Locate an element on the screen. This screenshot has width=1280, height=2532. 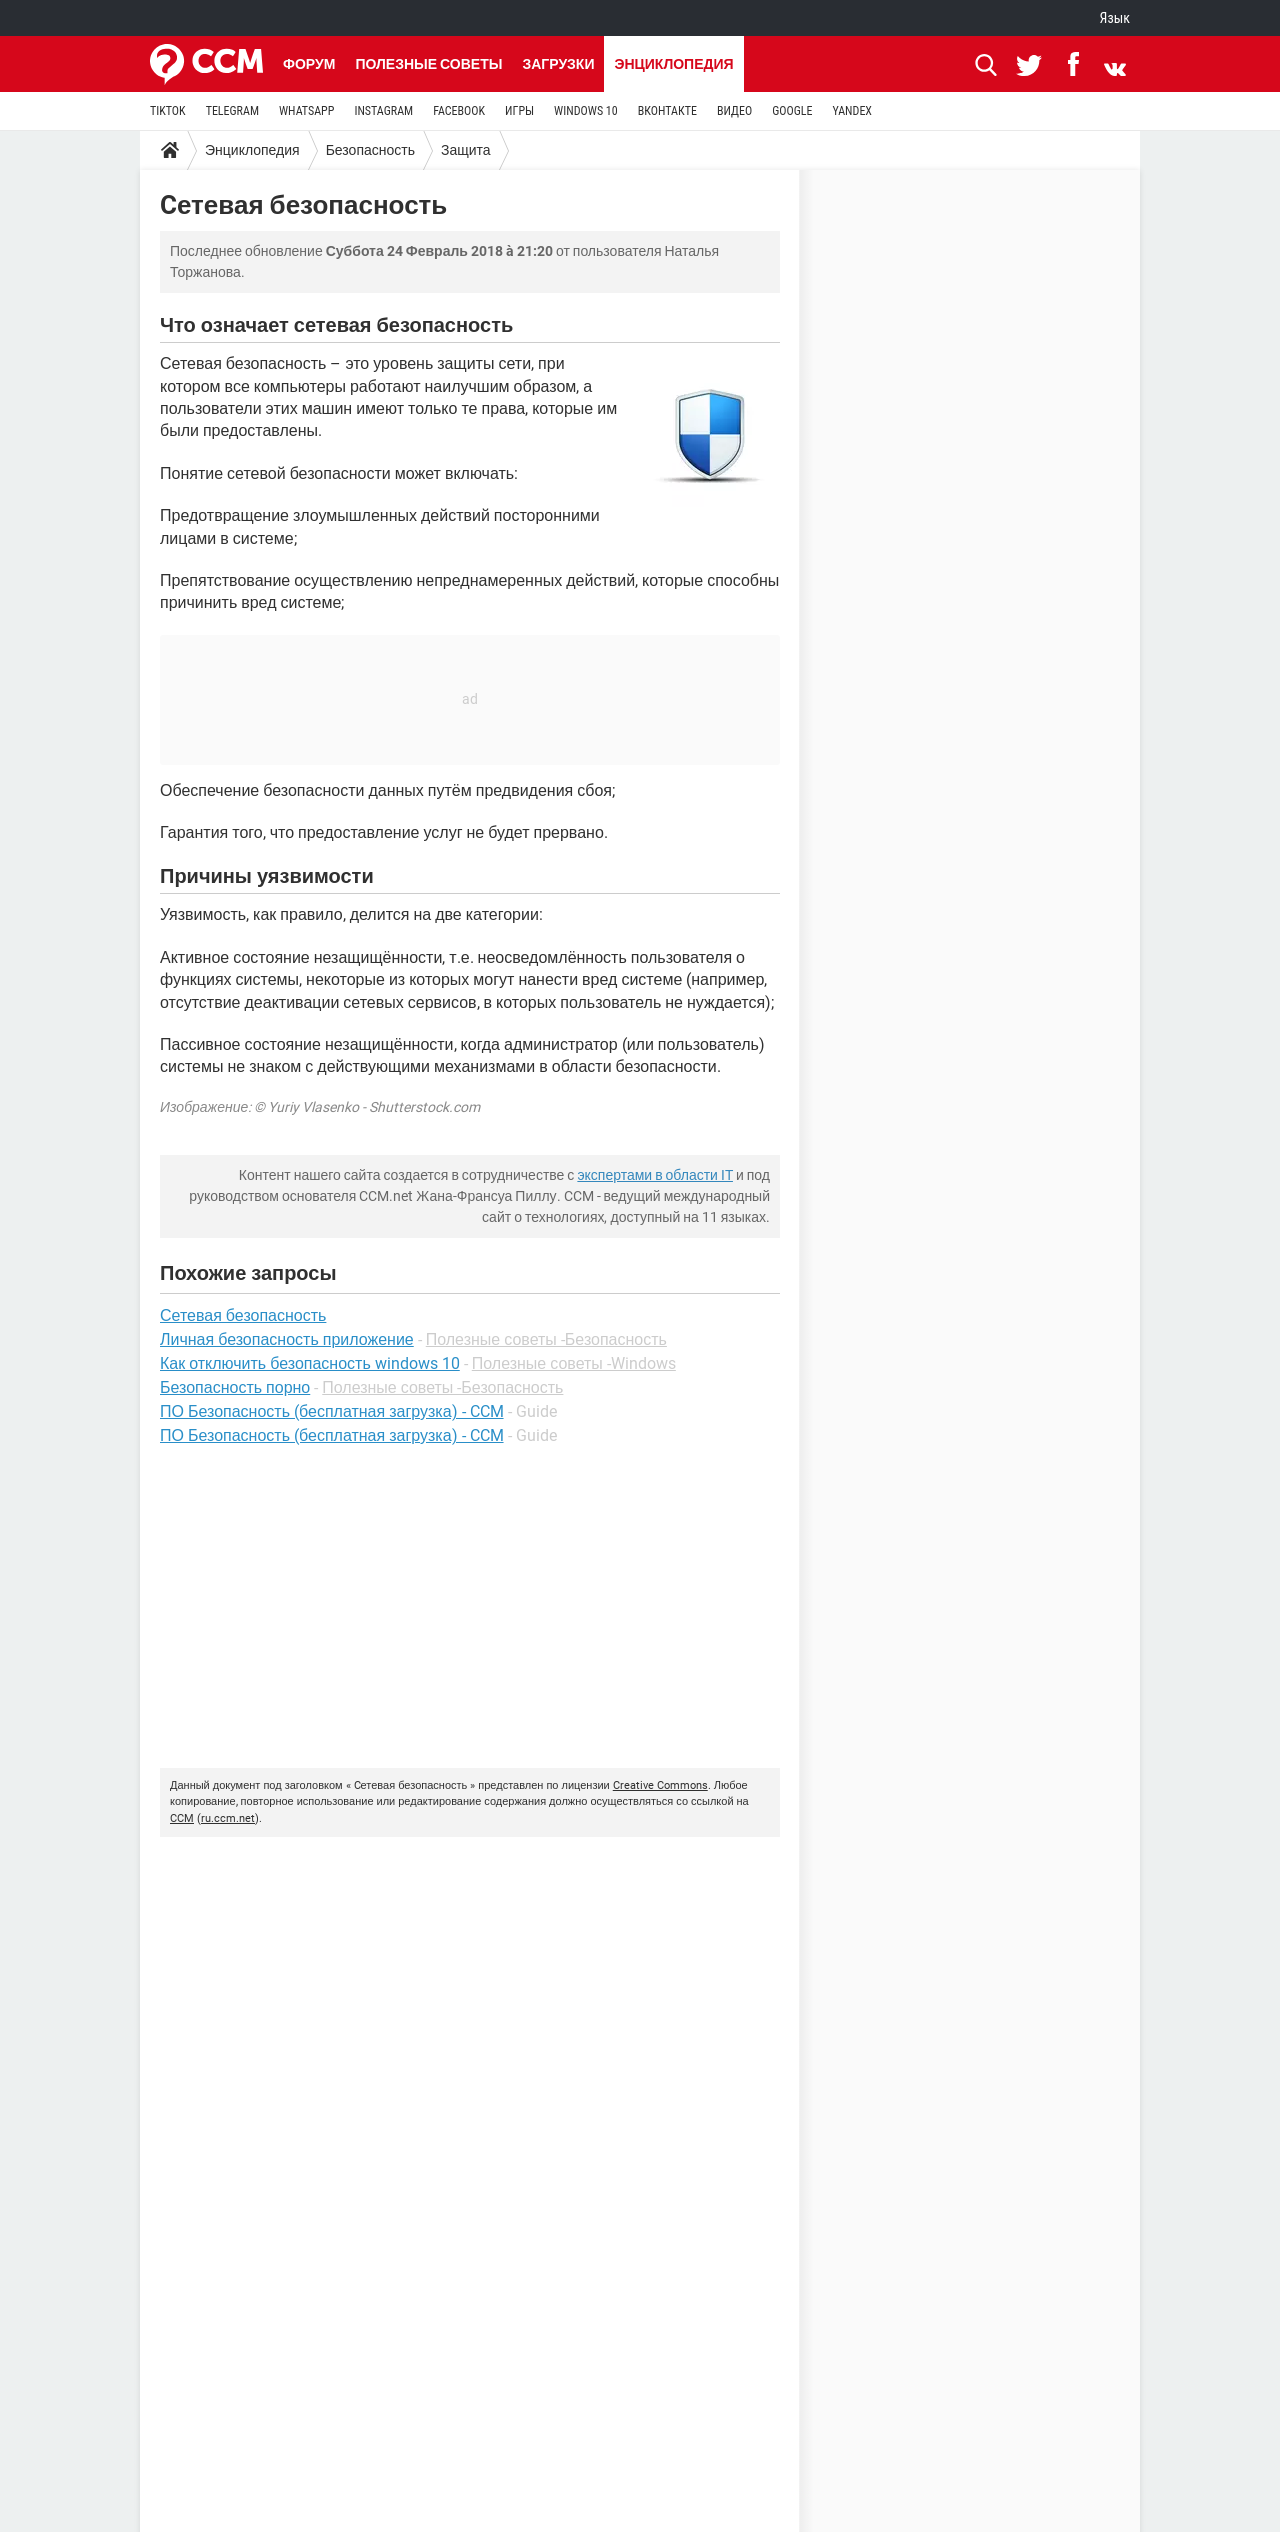
Язык is located at coordinates (1115, 18).